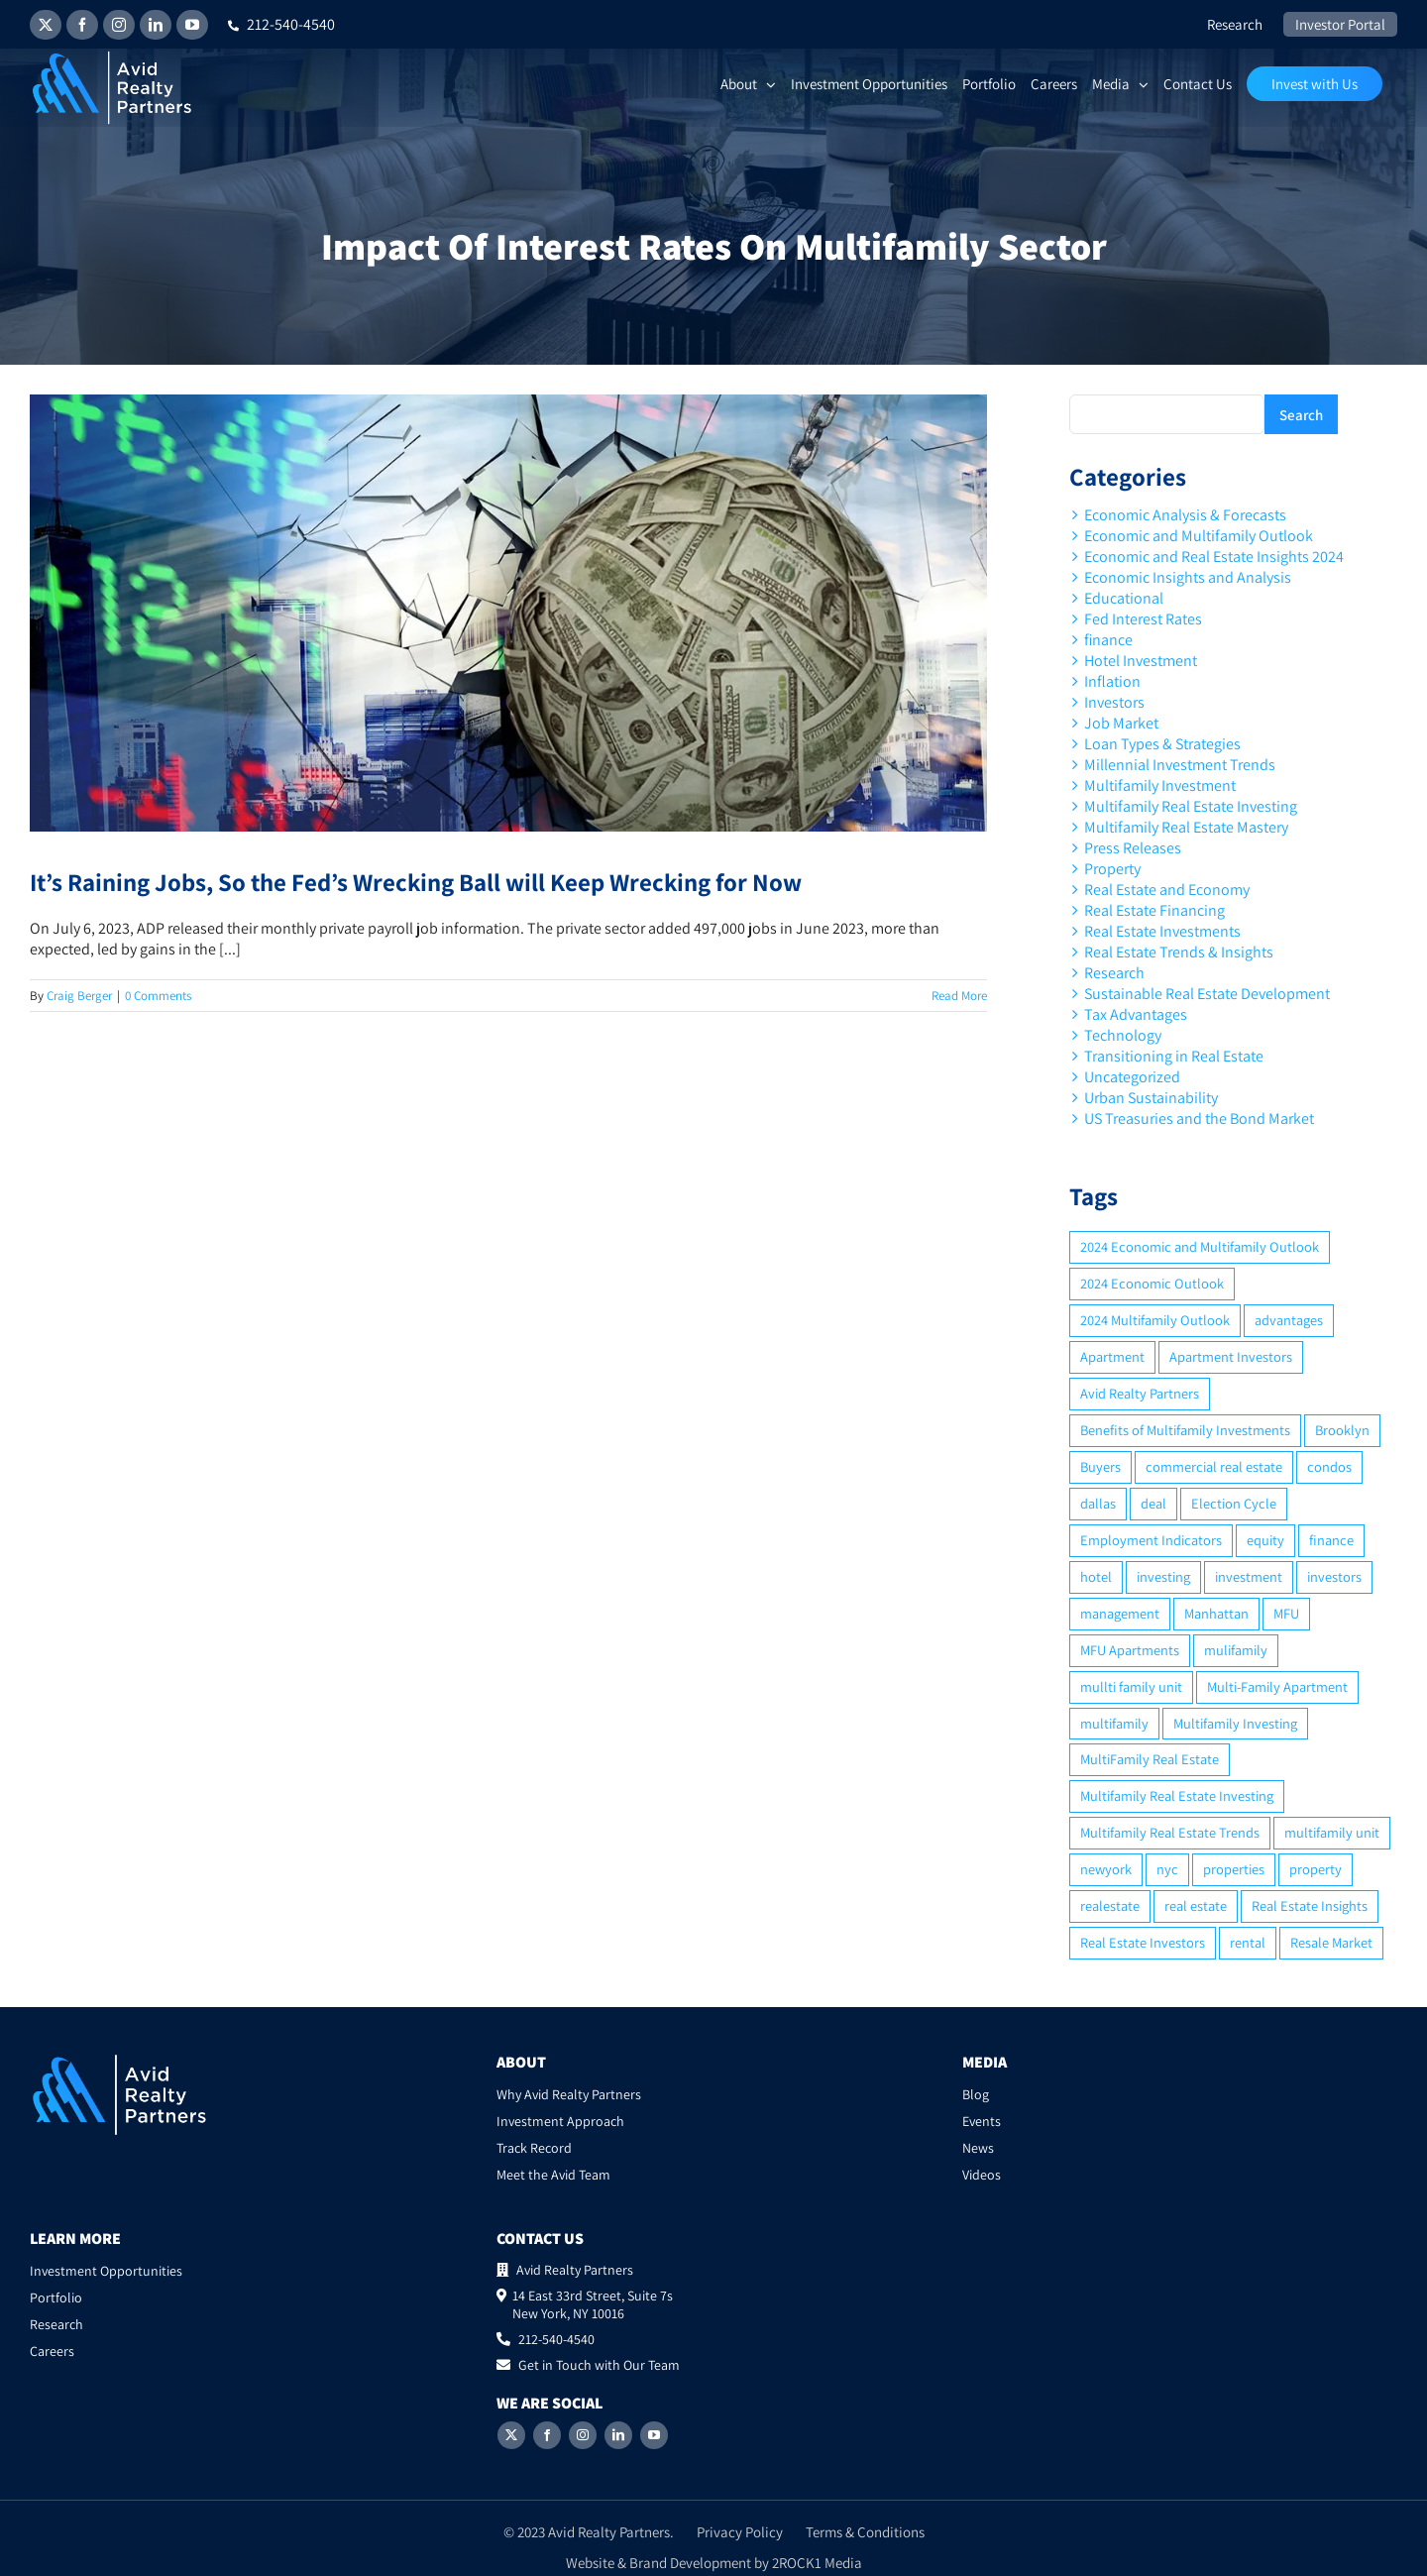  What do you see at coordinates (1301, 414) in the screenshot?
I see `Search` at bounding box center [1301, 414].